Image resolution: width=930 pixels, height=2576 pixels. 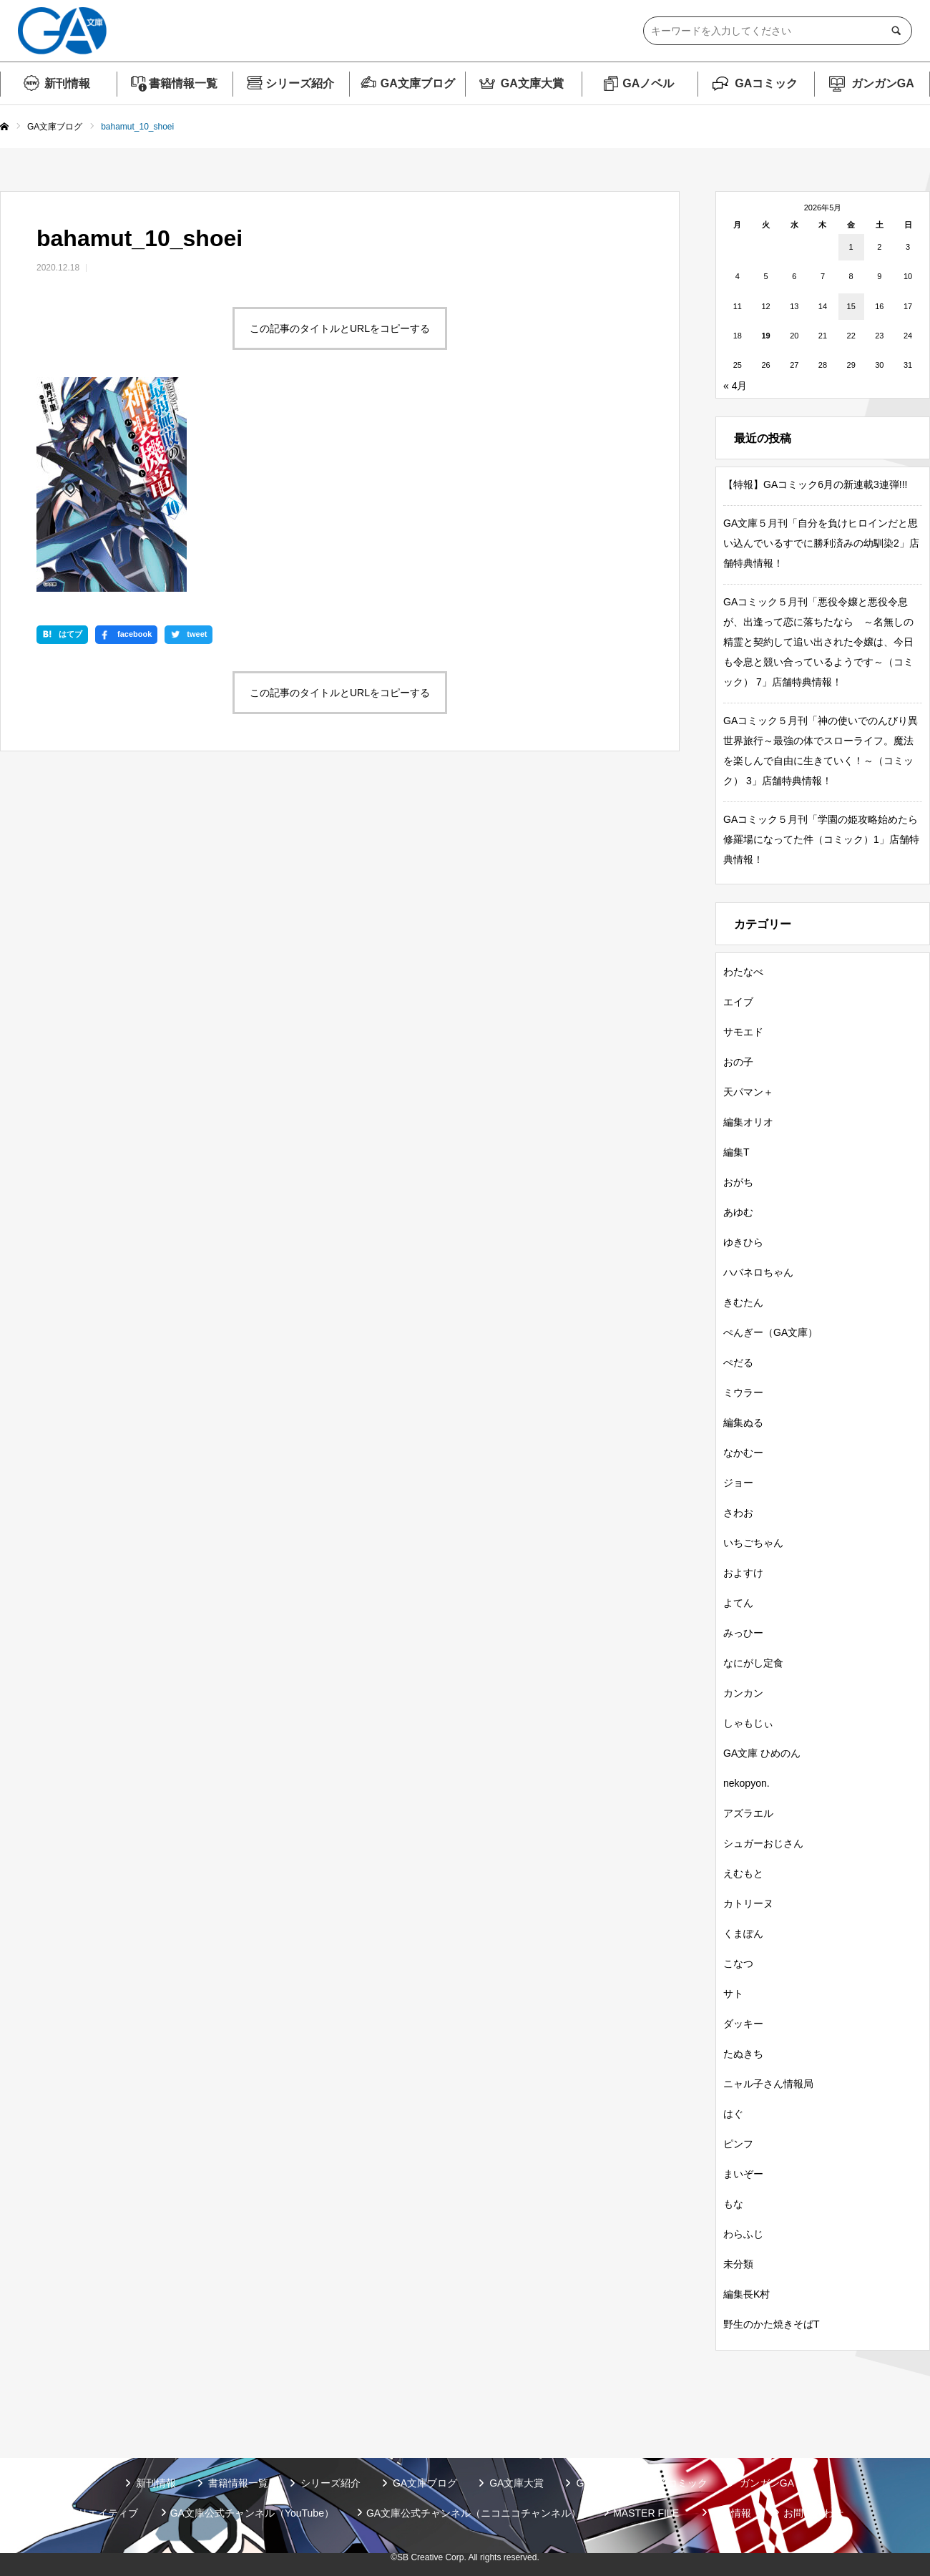 I want to click on nekopyon., so click(x=746, y=1783).